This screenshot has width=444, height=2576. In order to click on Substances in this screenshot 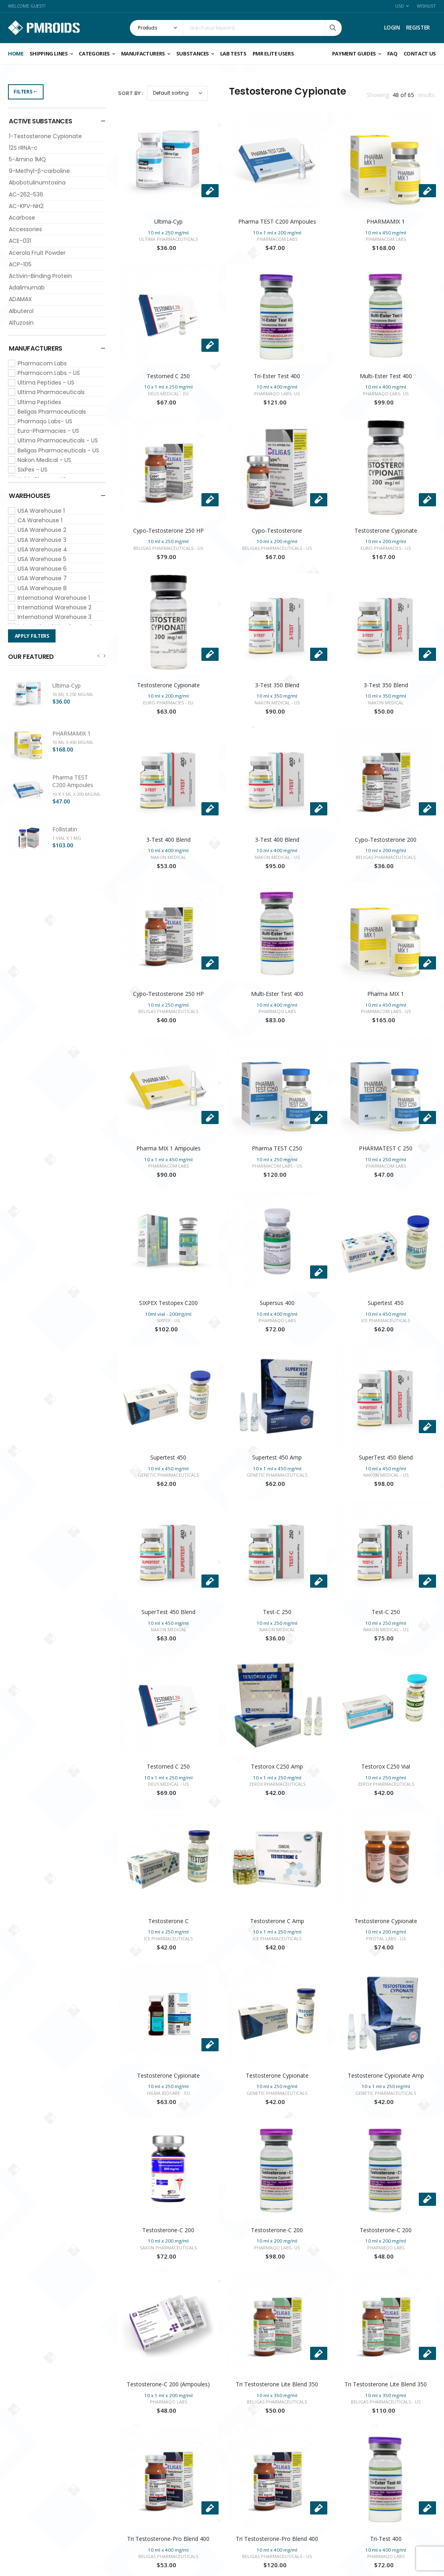, I will do `click(192, 53)`.